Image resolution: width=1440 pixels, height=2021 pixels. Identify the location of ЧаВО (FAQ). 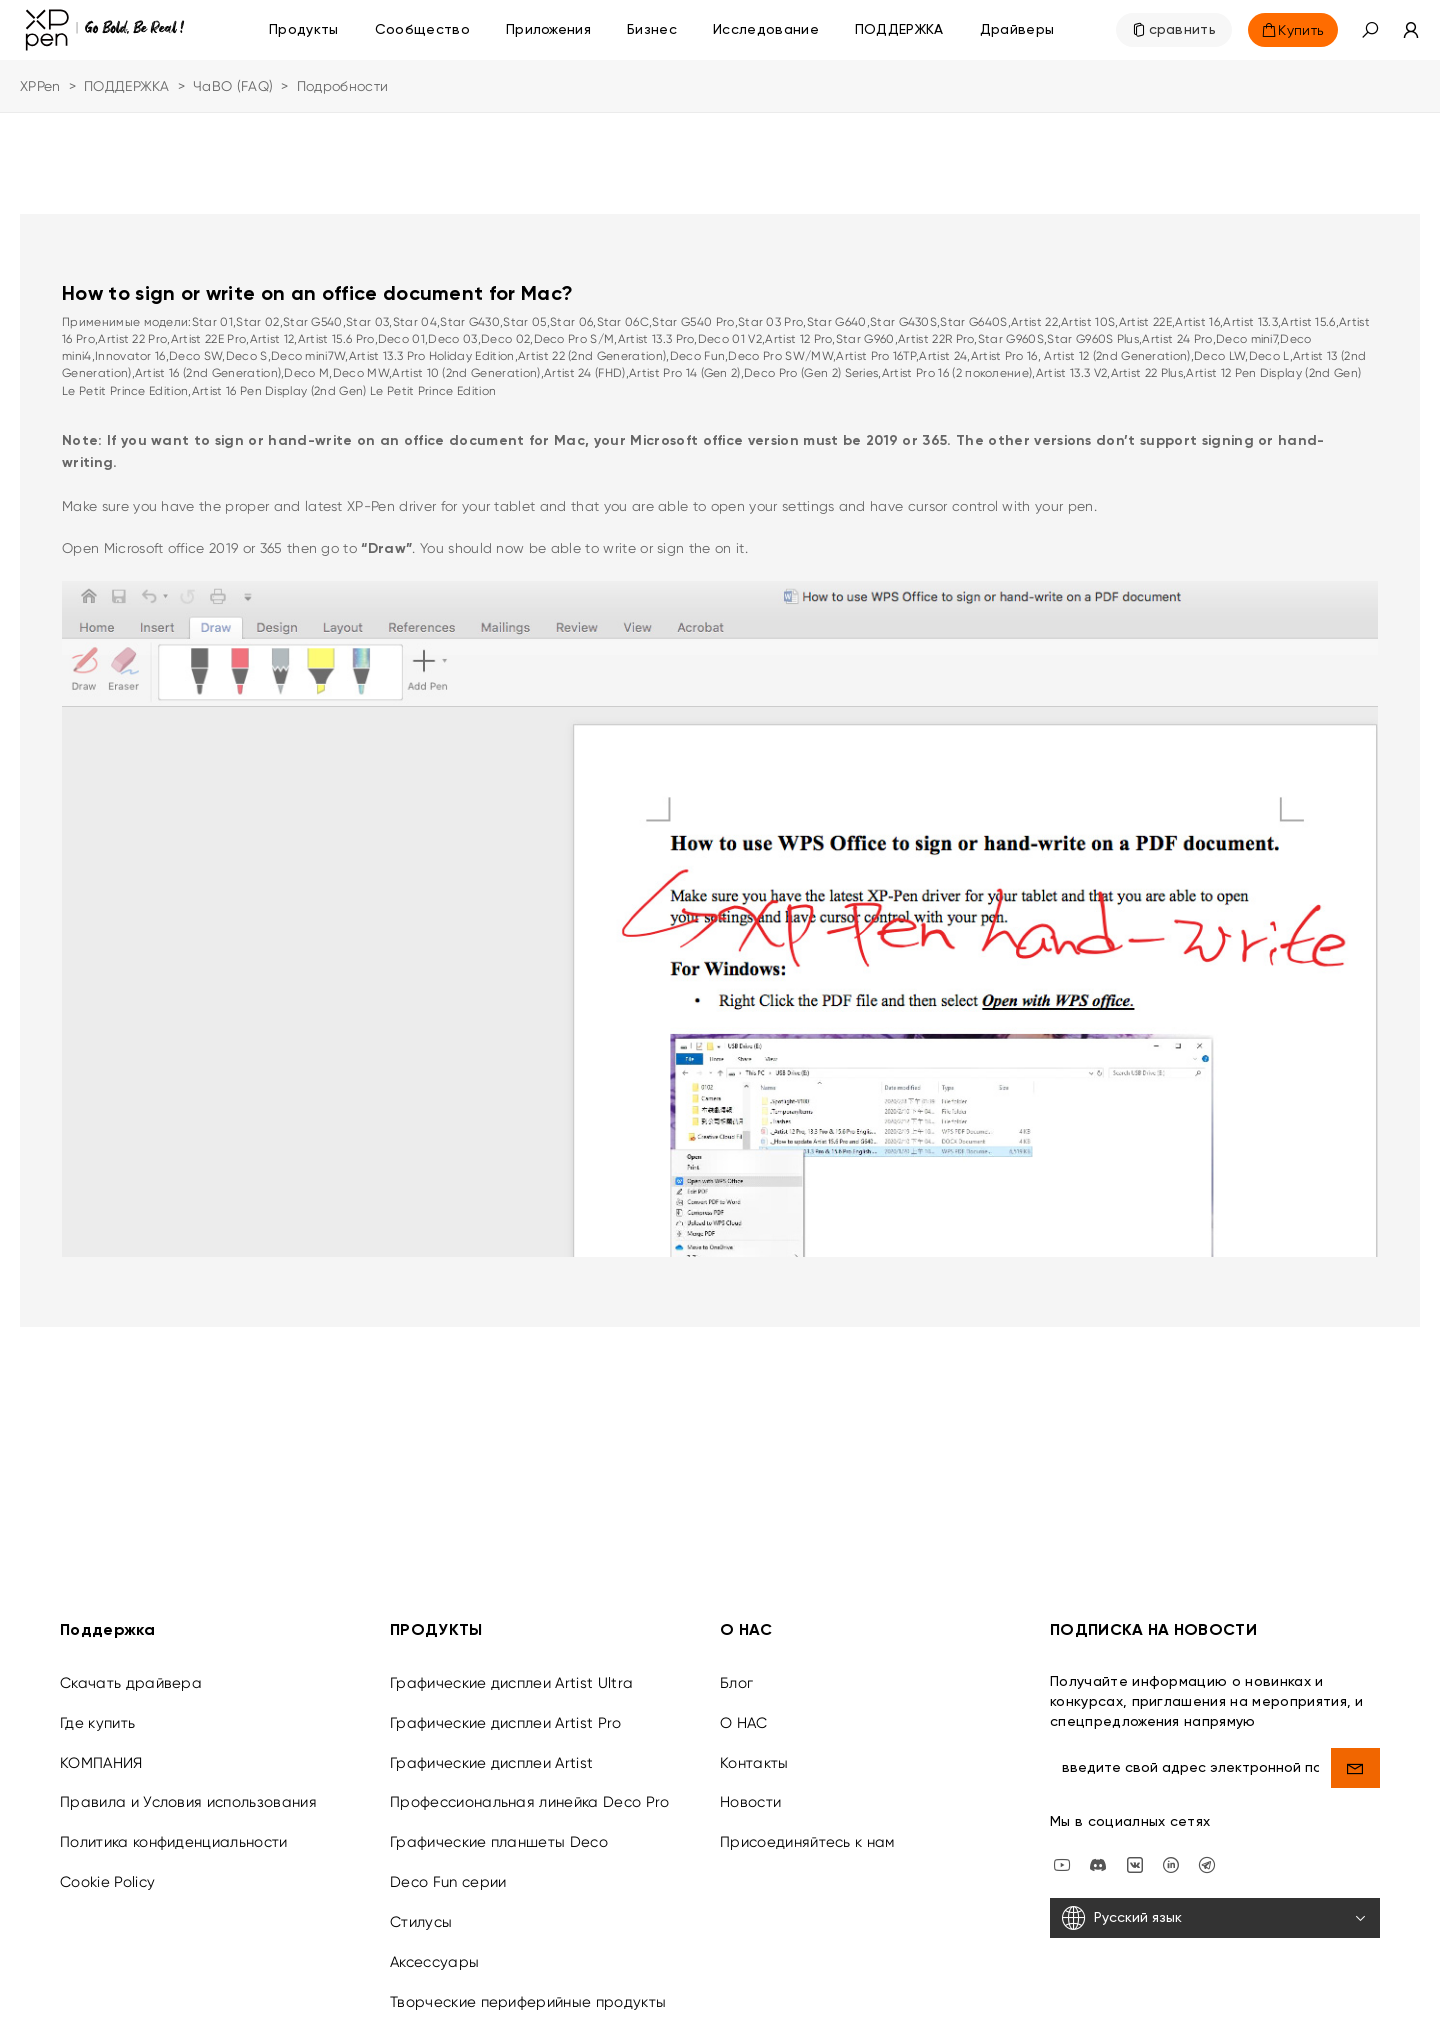
(233, 86).